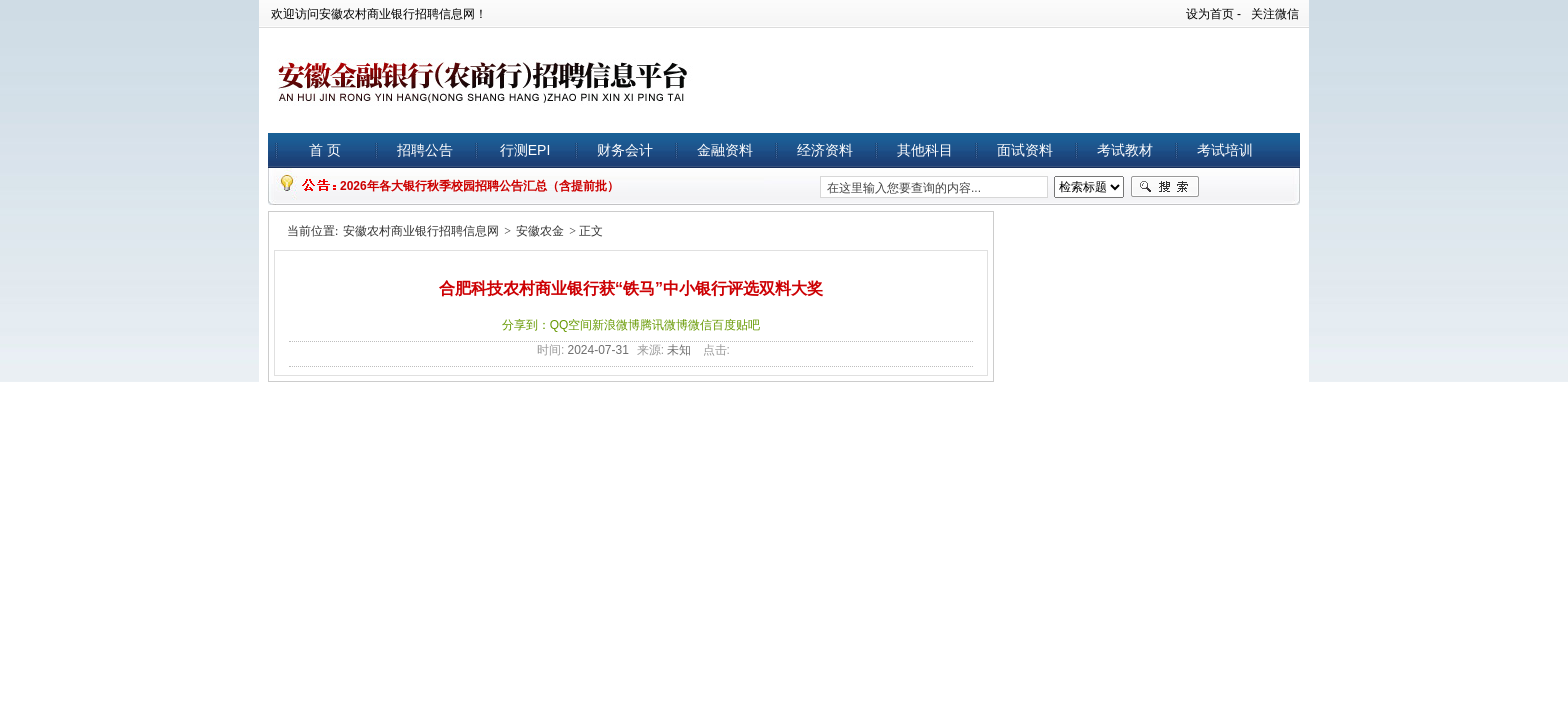  I want to click on 关注微信, so click(1275, 14).